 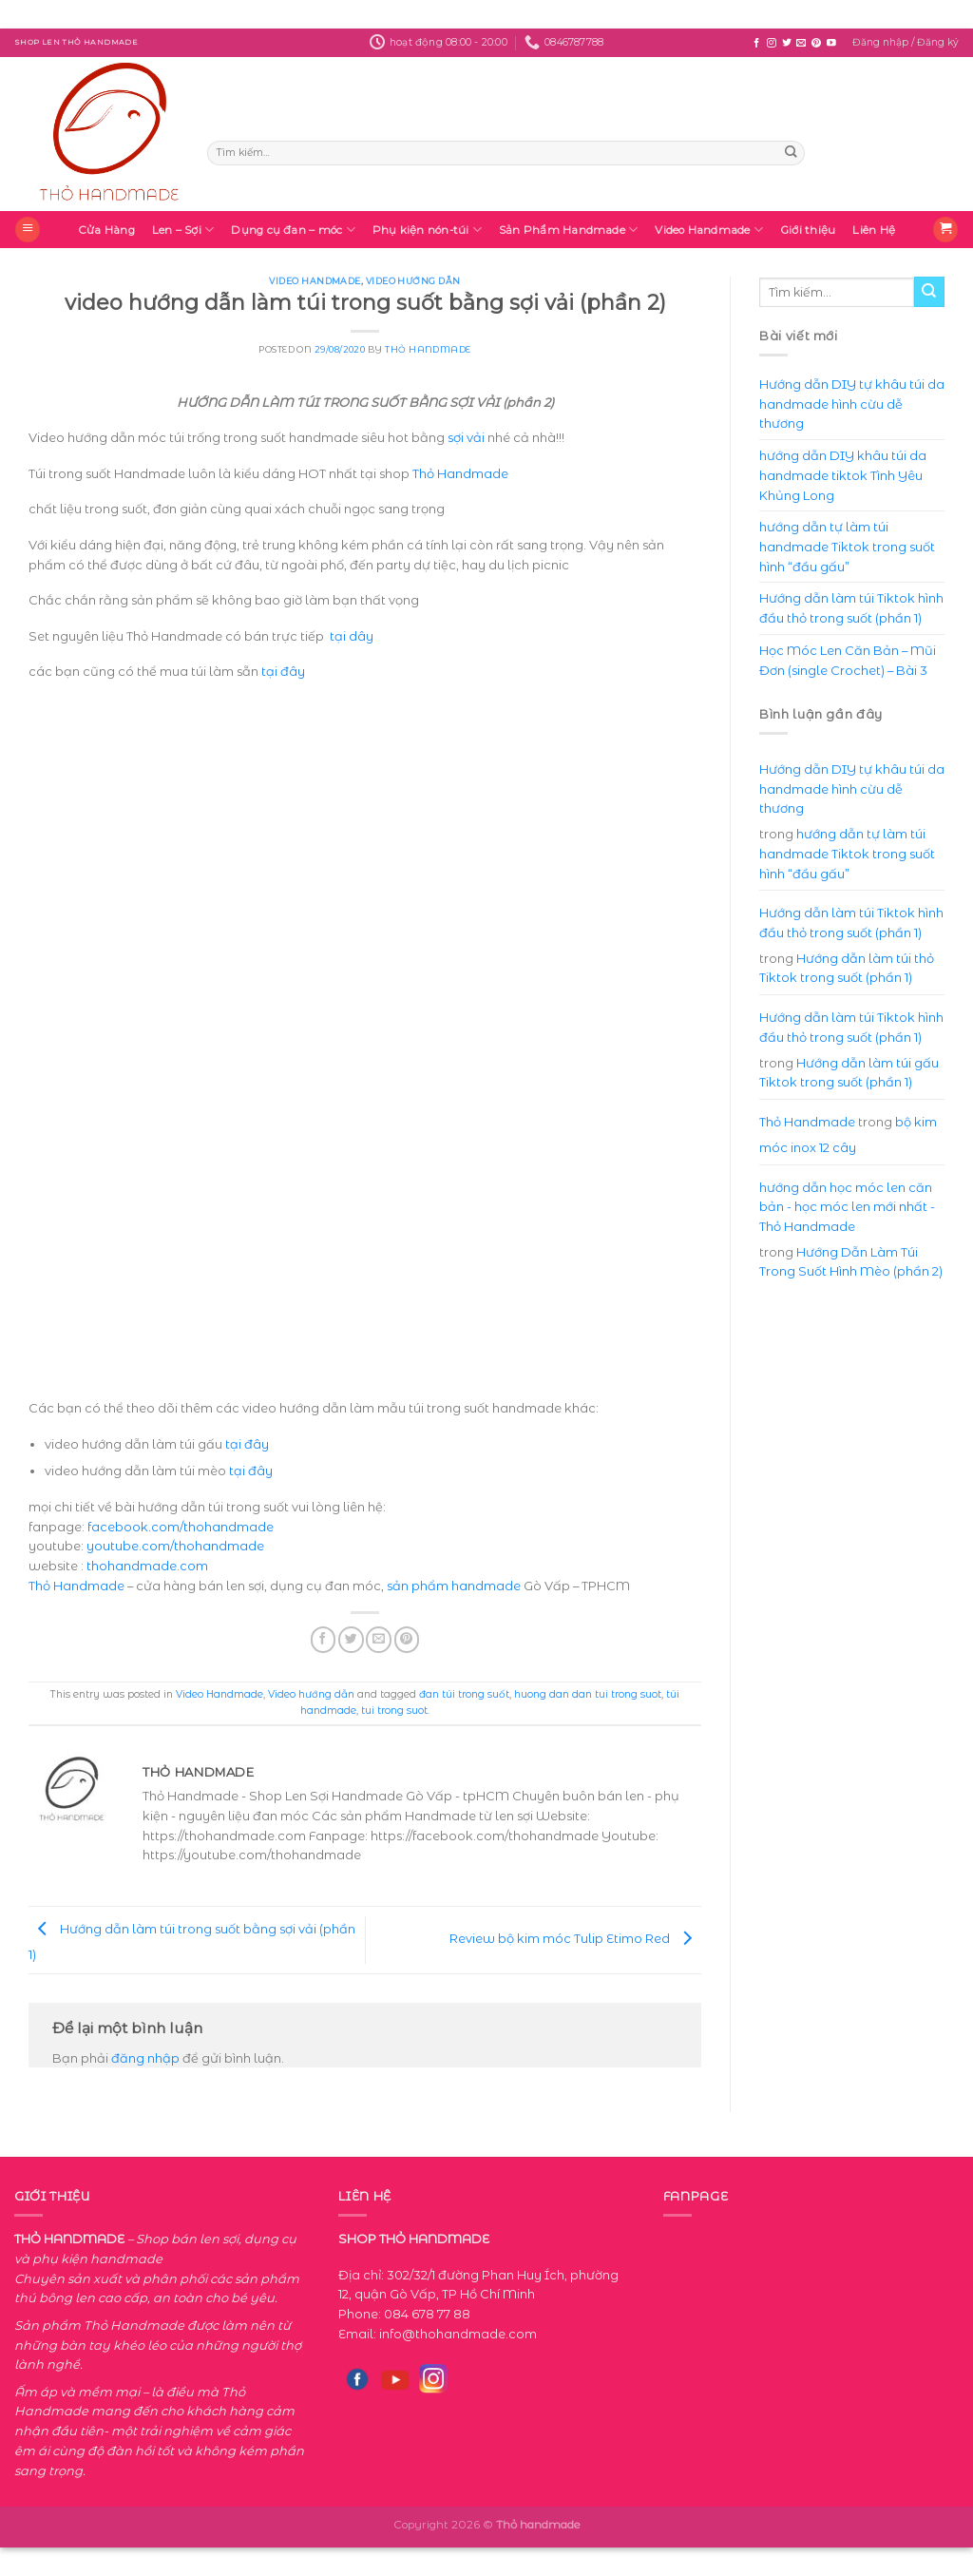 I want to click on sợi vải, so click(x=466, y=437).